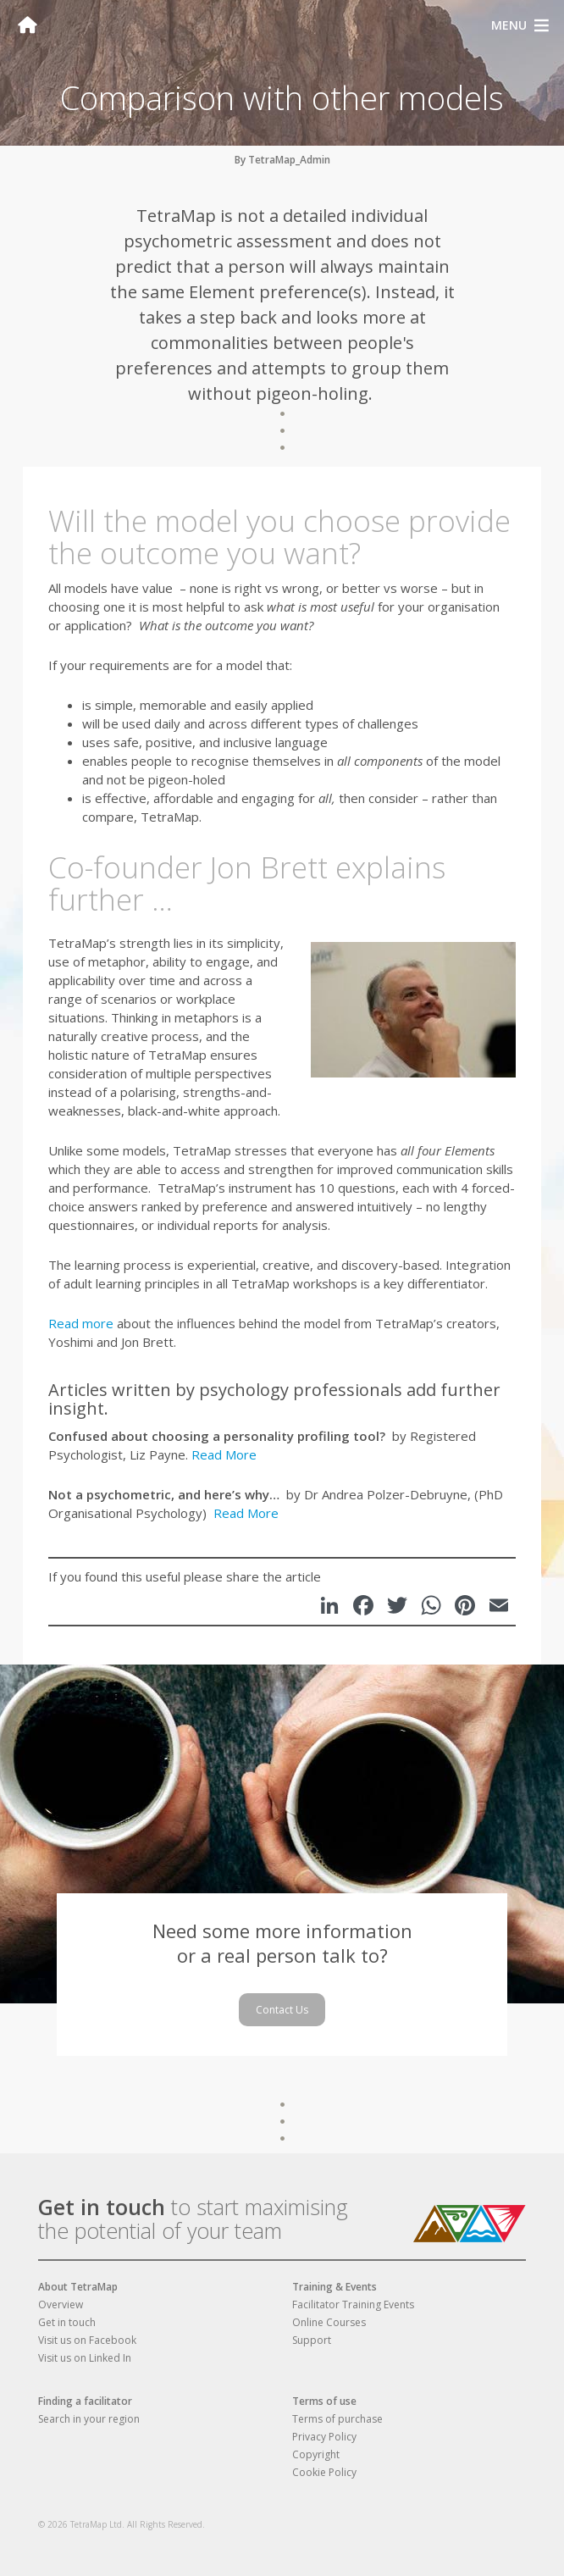  Describe the element at coordinates (311, 2340) in the screenshot. I see `Support` at that location.